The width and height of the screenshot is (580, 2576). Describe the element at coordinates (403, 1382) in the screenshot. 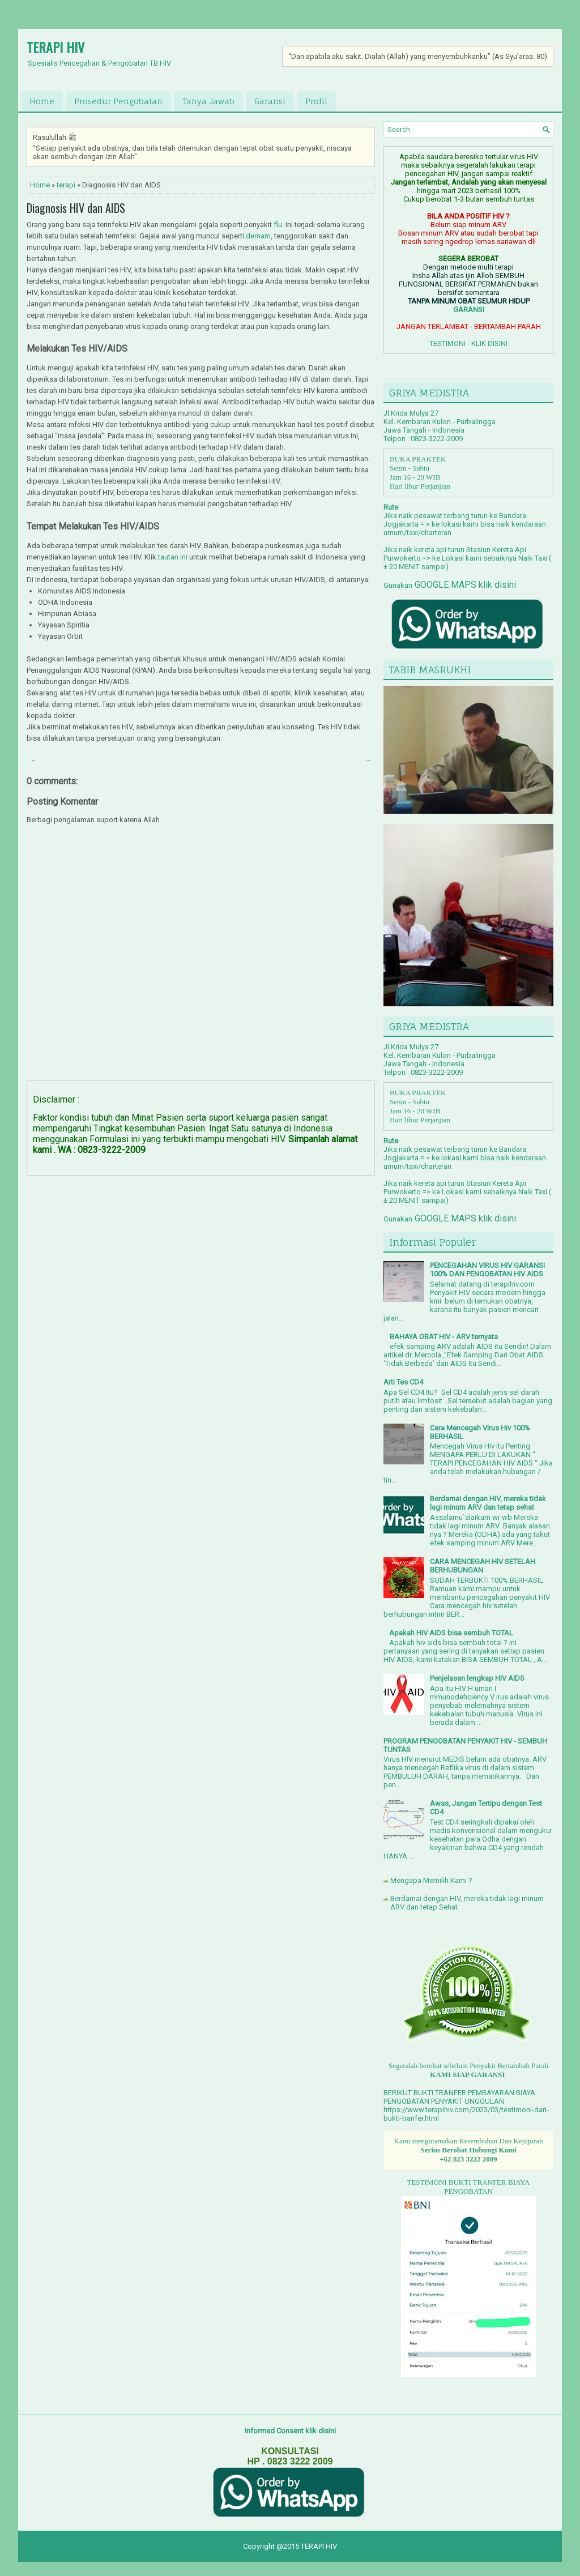

I see `Arti Tes CD4` at that location.